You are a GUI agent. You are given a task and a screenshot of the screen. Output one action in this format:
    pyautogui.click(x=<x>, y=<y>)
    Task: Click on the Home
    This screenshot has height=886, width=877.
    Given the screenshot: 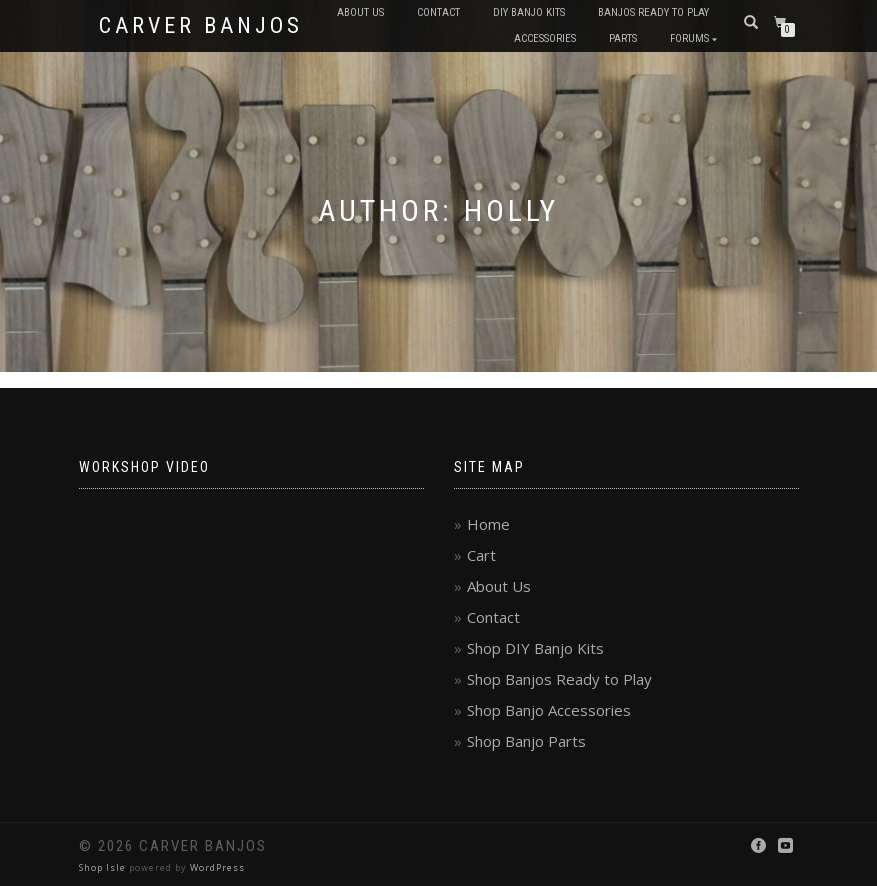 What is the action you would take?
    pyautogui.click(x=488, y=524)
    